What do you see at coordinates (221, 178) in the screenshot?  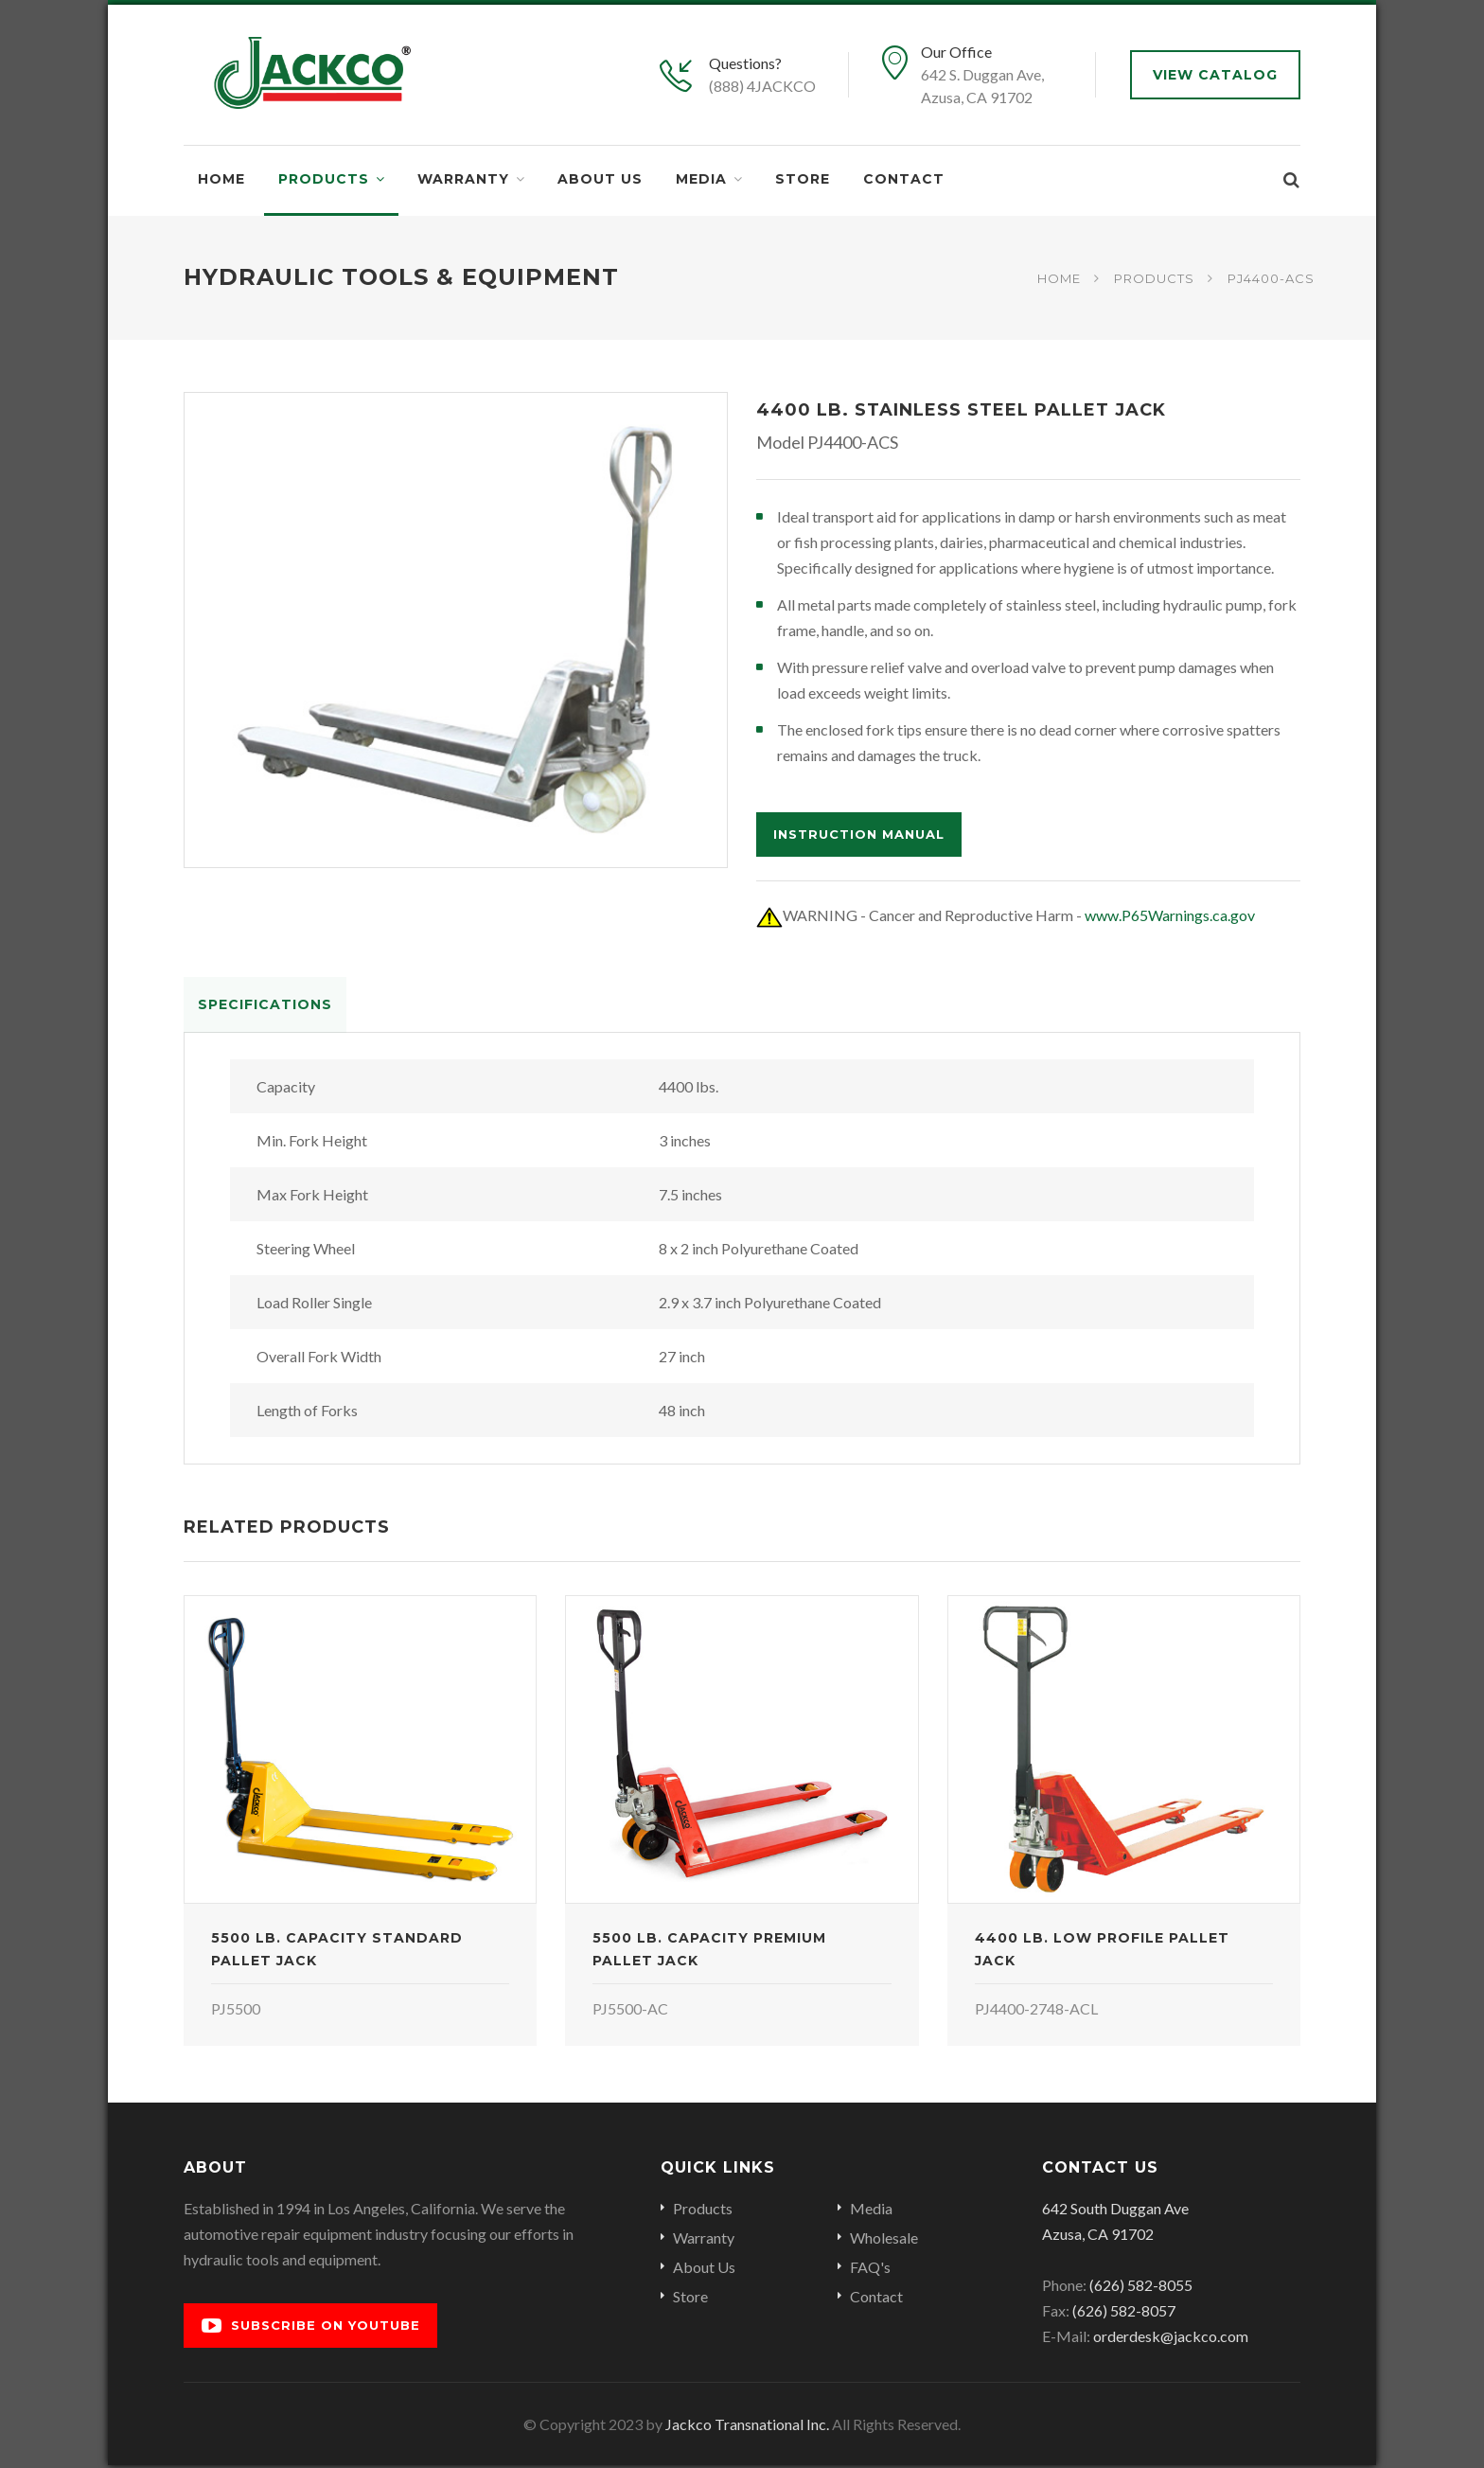 I see `Home` at bounding box center [221, 178].